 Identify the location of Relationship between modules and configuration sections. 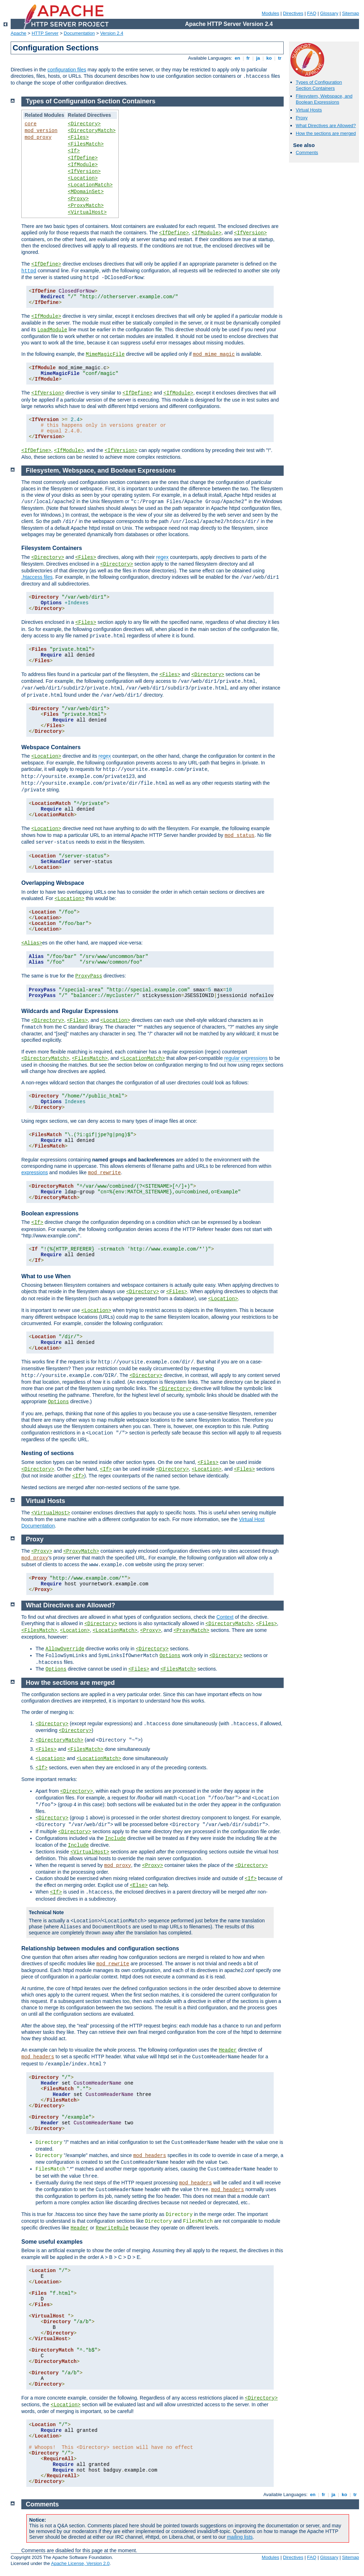
(100, 1948).